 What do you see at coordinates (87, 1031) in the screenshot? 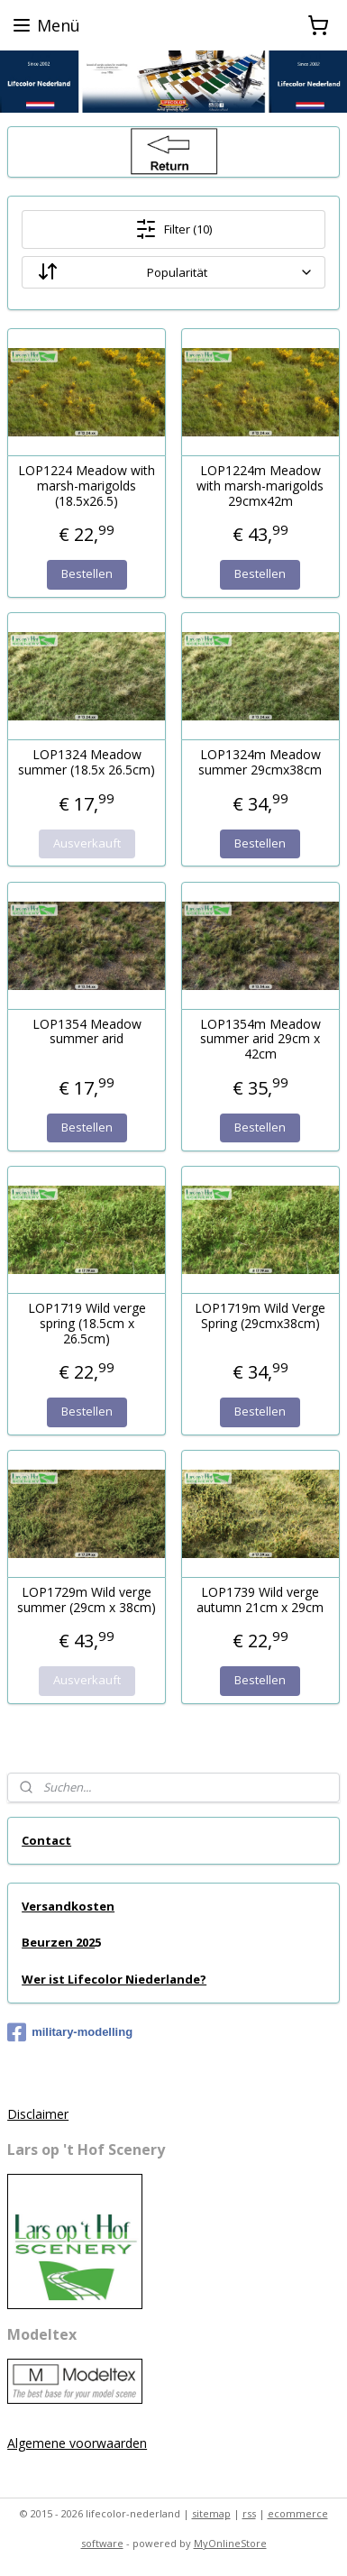
I see `LOP1354 Meadow summer arid` at bounding box center [87, 1031].